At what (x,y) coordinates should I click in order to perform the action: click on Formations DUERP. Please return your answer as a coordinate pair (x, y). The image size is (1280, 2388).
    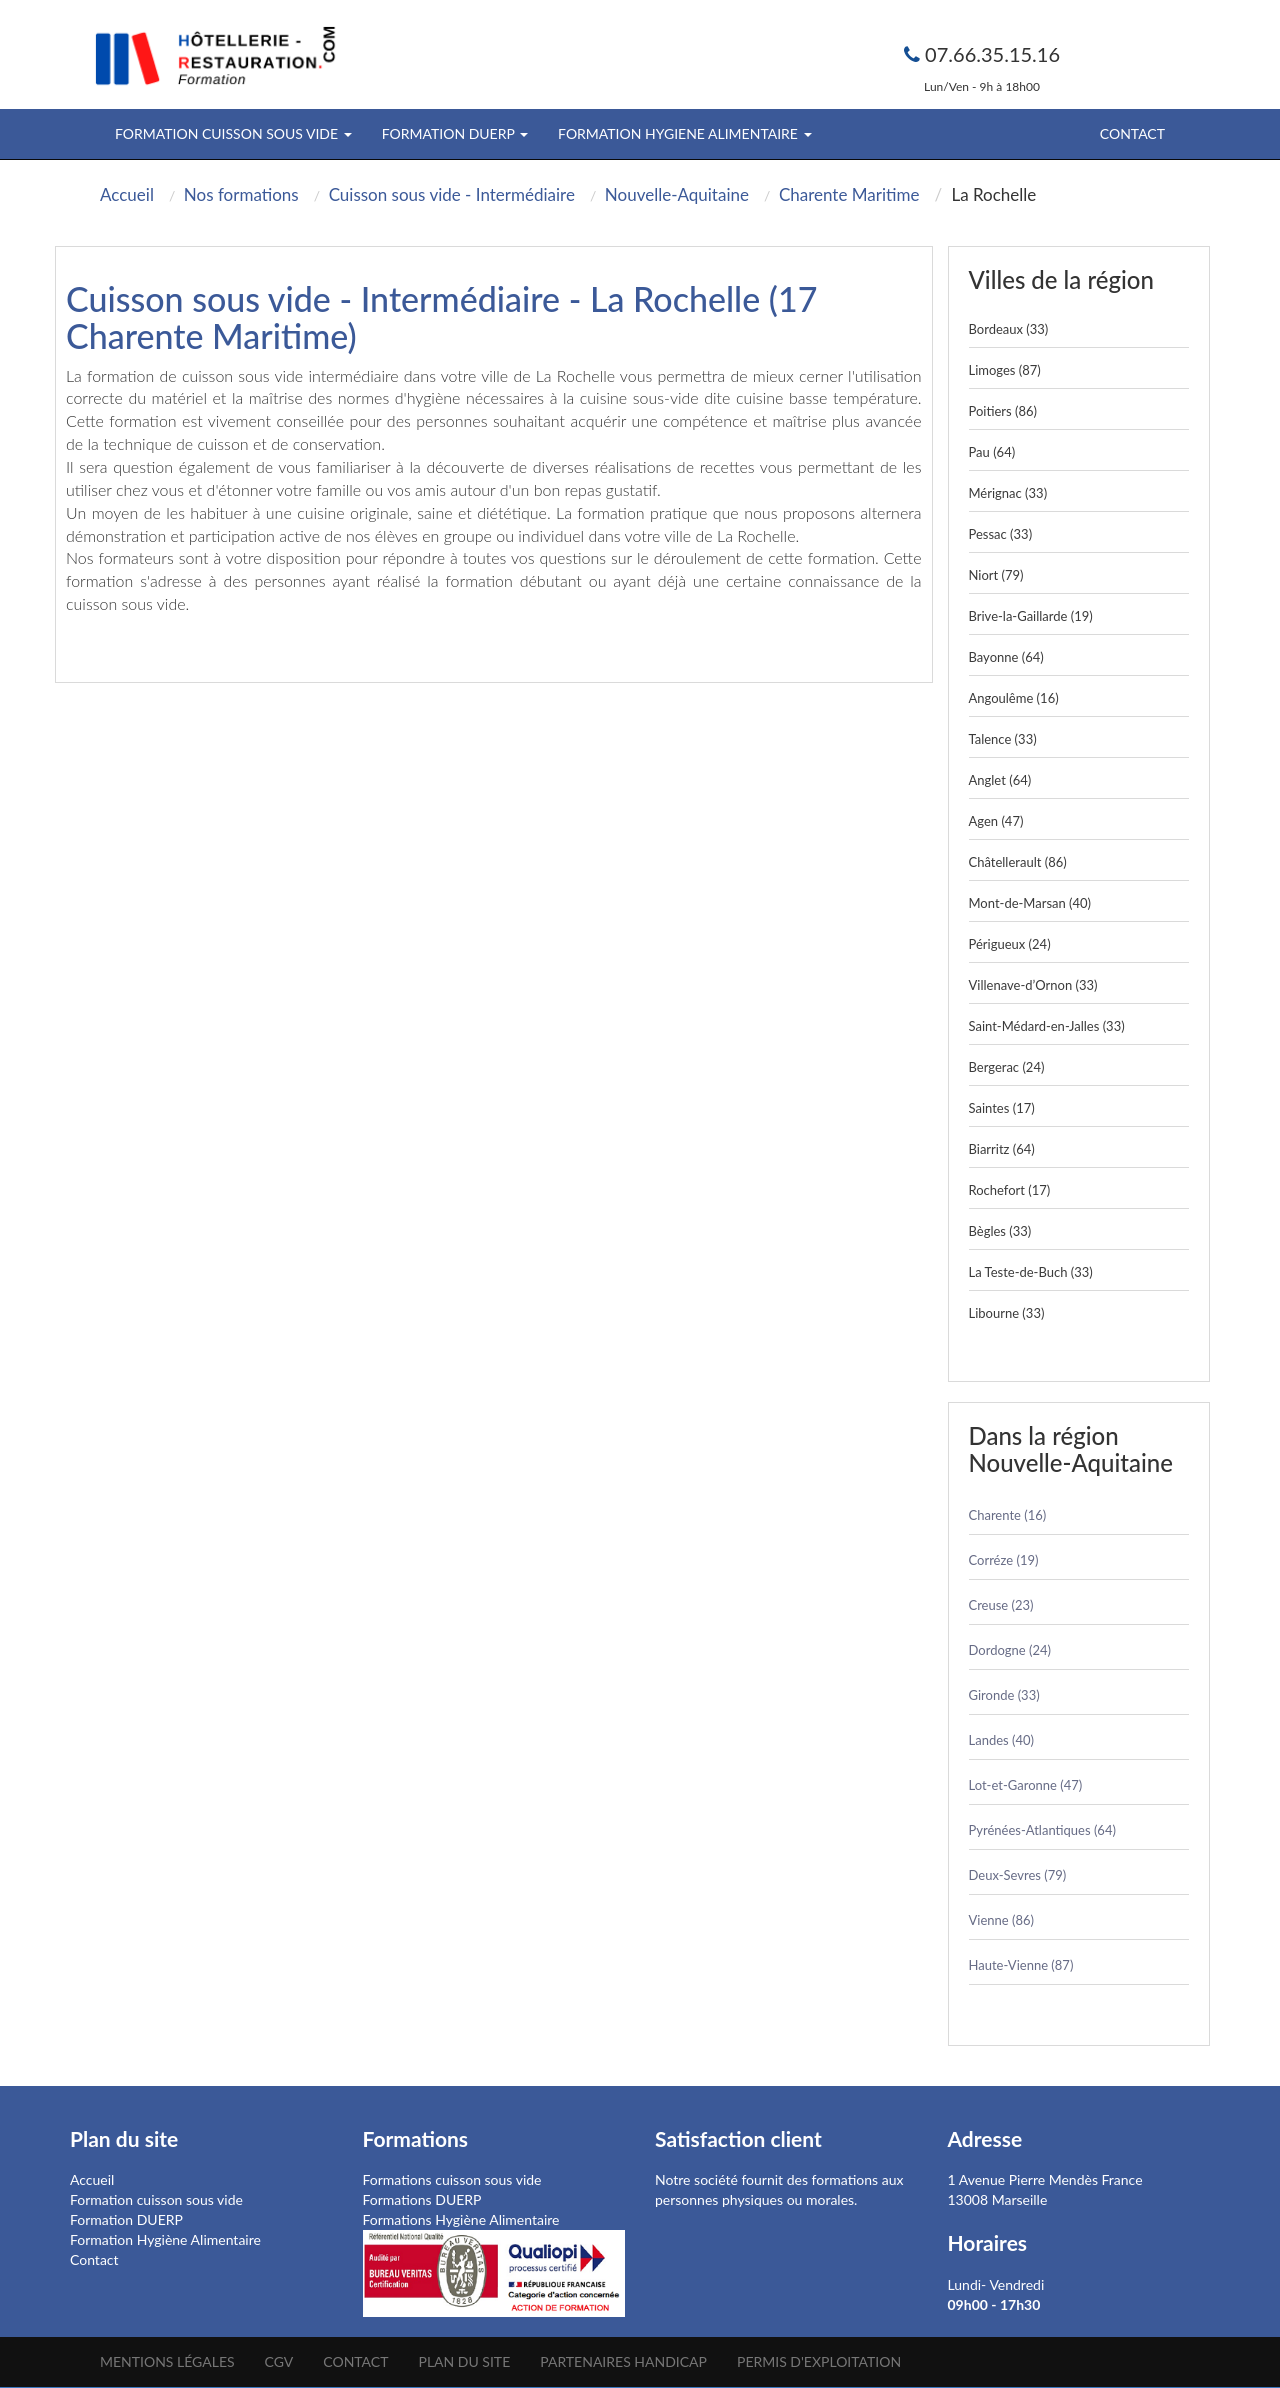
    Looking at the image, I should click on (422, 2199).